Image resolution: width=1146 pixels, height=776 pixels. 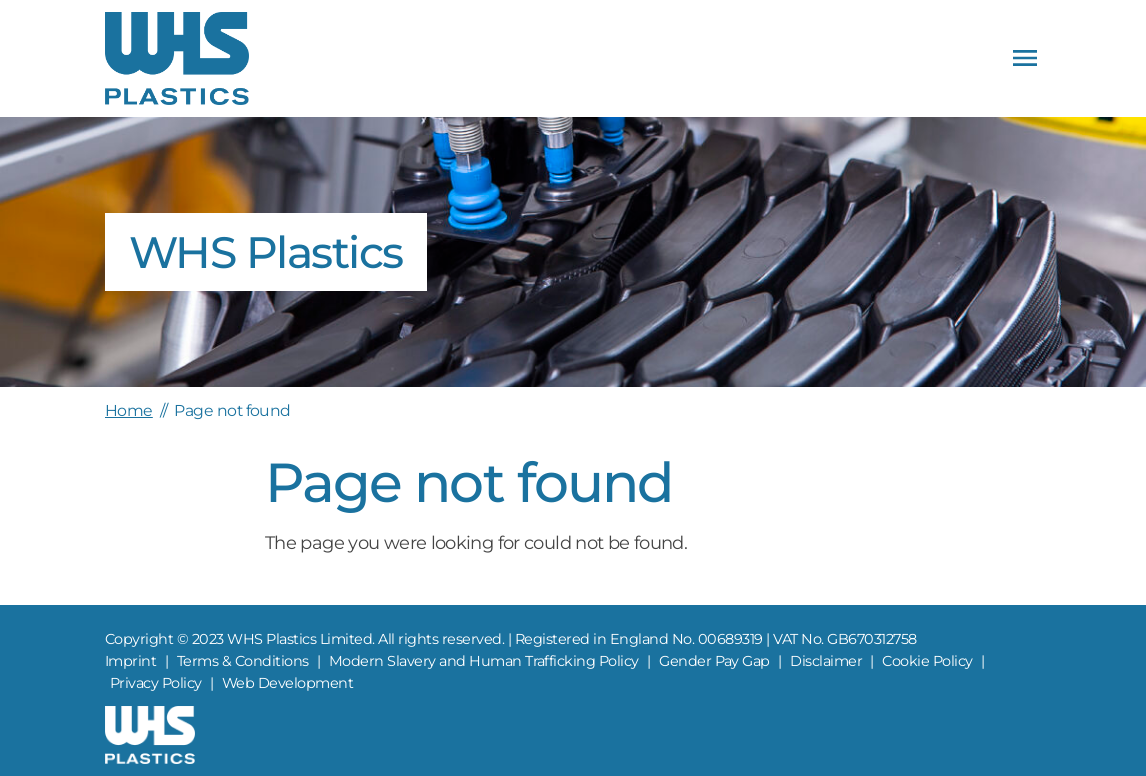 I want to click on Disclaimer, so click(x=826, y=661).